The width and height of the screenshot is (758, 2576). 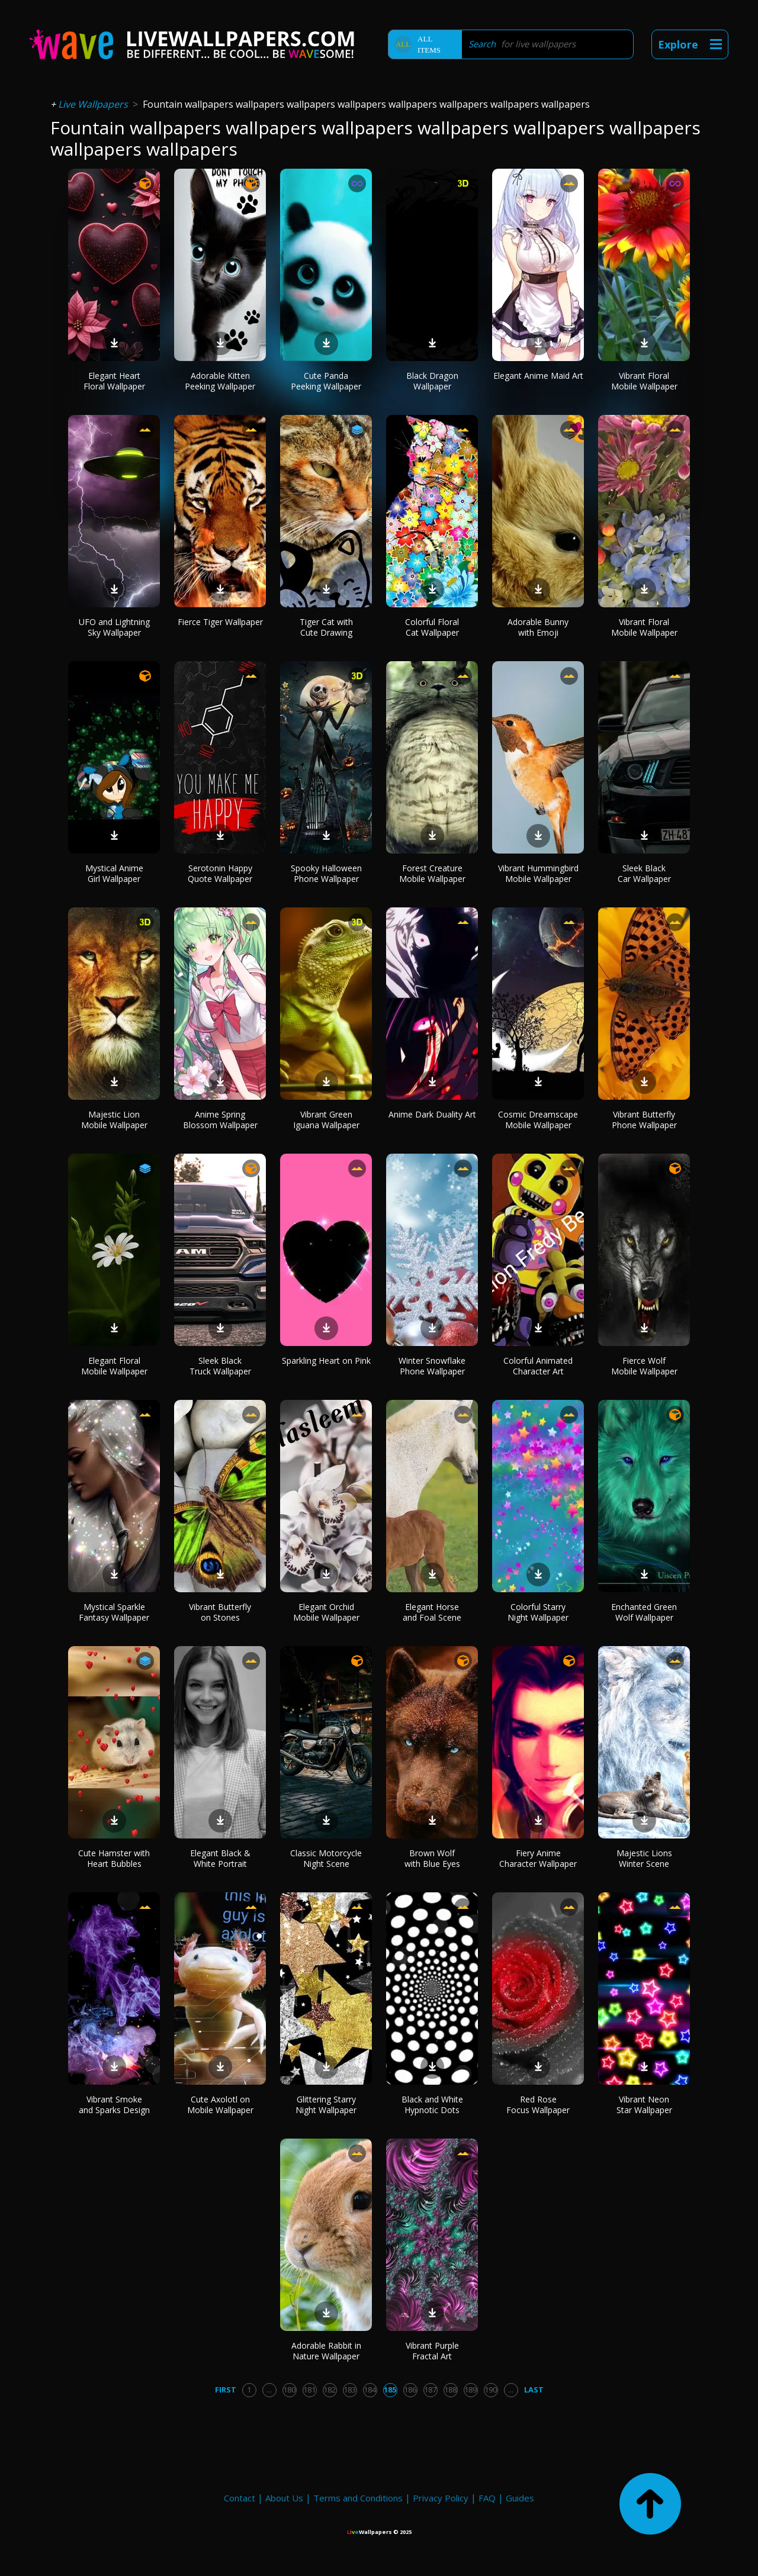 What do you see at coordinates (644, 381) in the screenshot?
I see `Vibrant Floral Mobile Wallpaper` at bounding box center [644, 381].